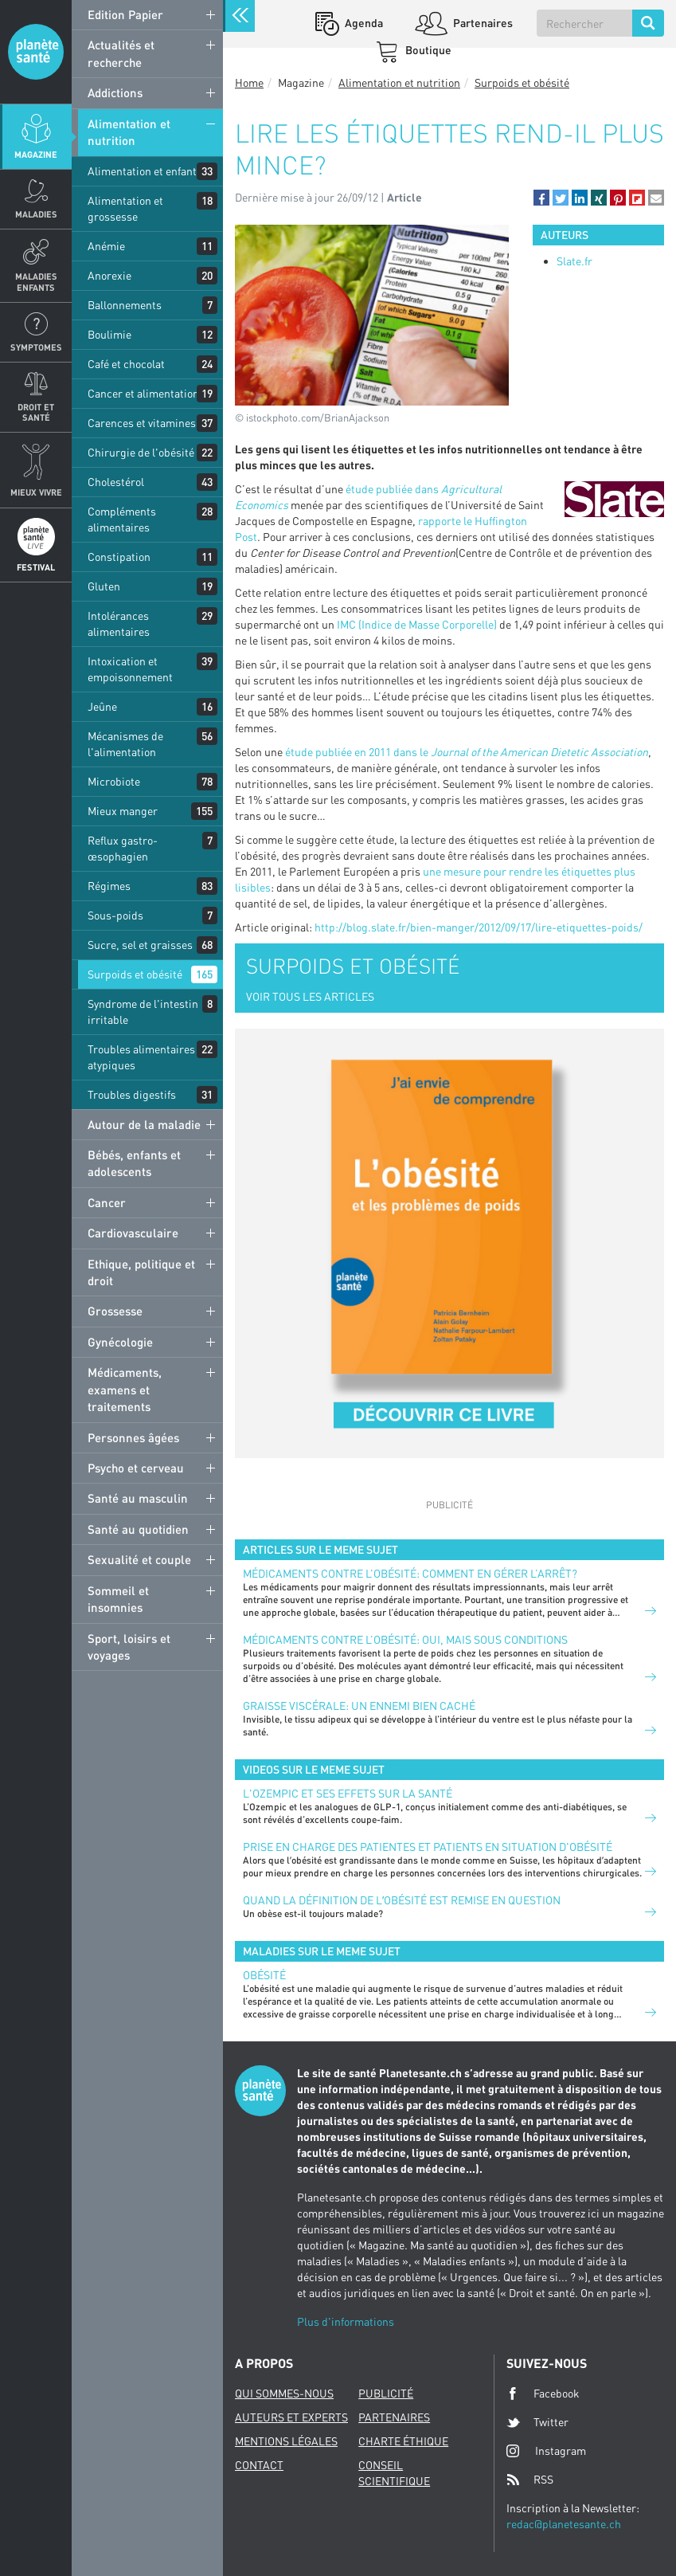 This screenshot has height=2576, width=676. I want to click on Sexualité et couple, so click(139, 1559).